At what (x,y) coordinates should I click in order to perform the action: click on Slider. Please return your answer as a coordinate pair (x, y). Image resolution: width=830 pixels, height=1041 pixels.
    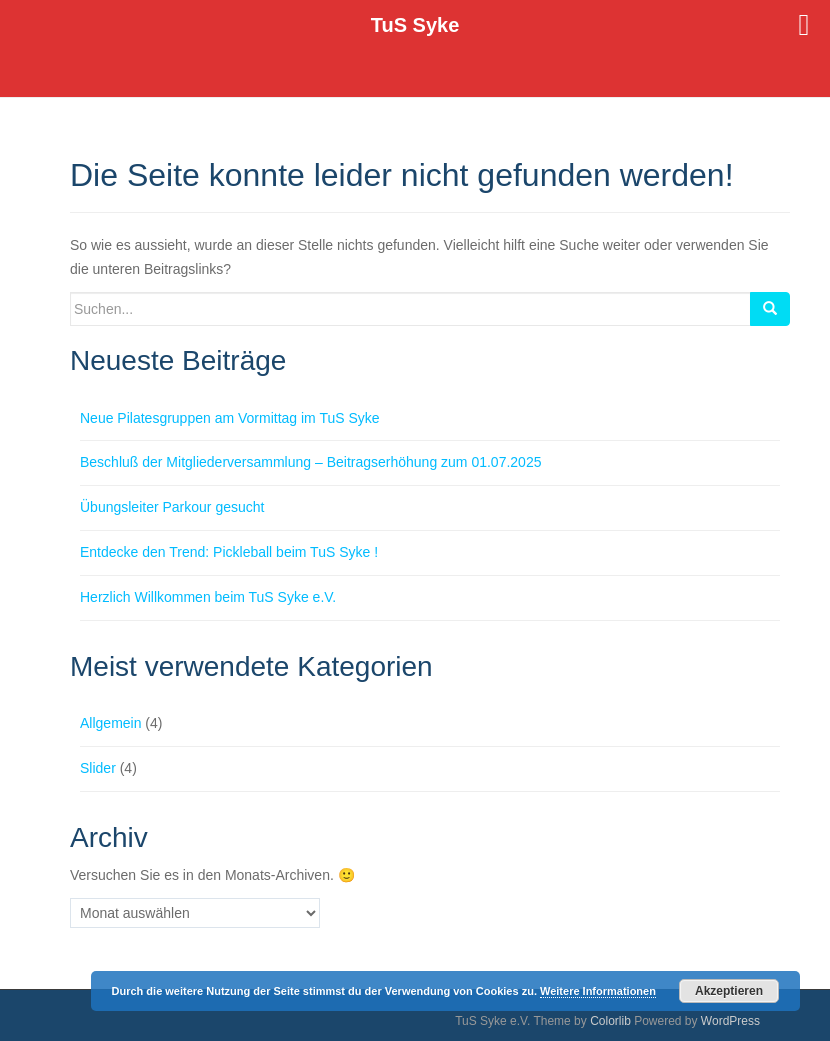
    Looking at the image, I should click on (98, 768).